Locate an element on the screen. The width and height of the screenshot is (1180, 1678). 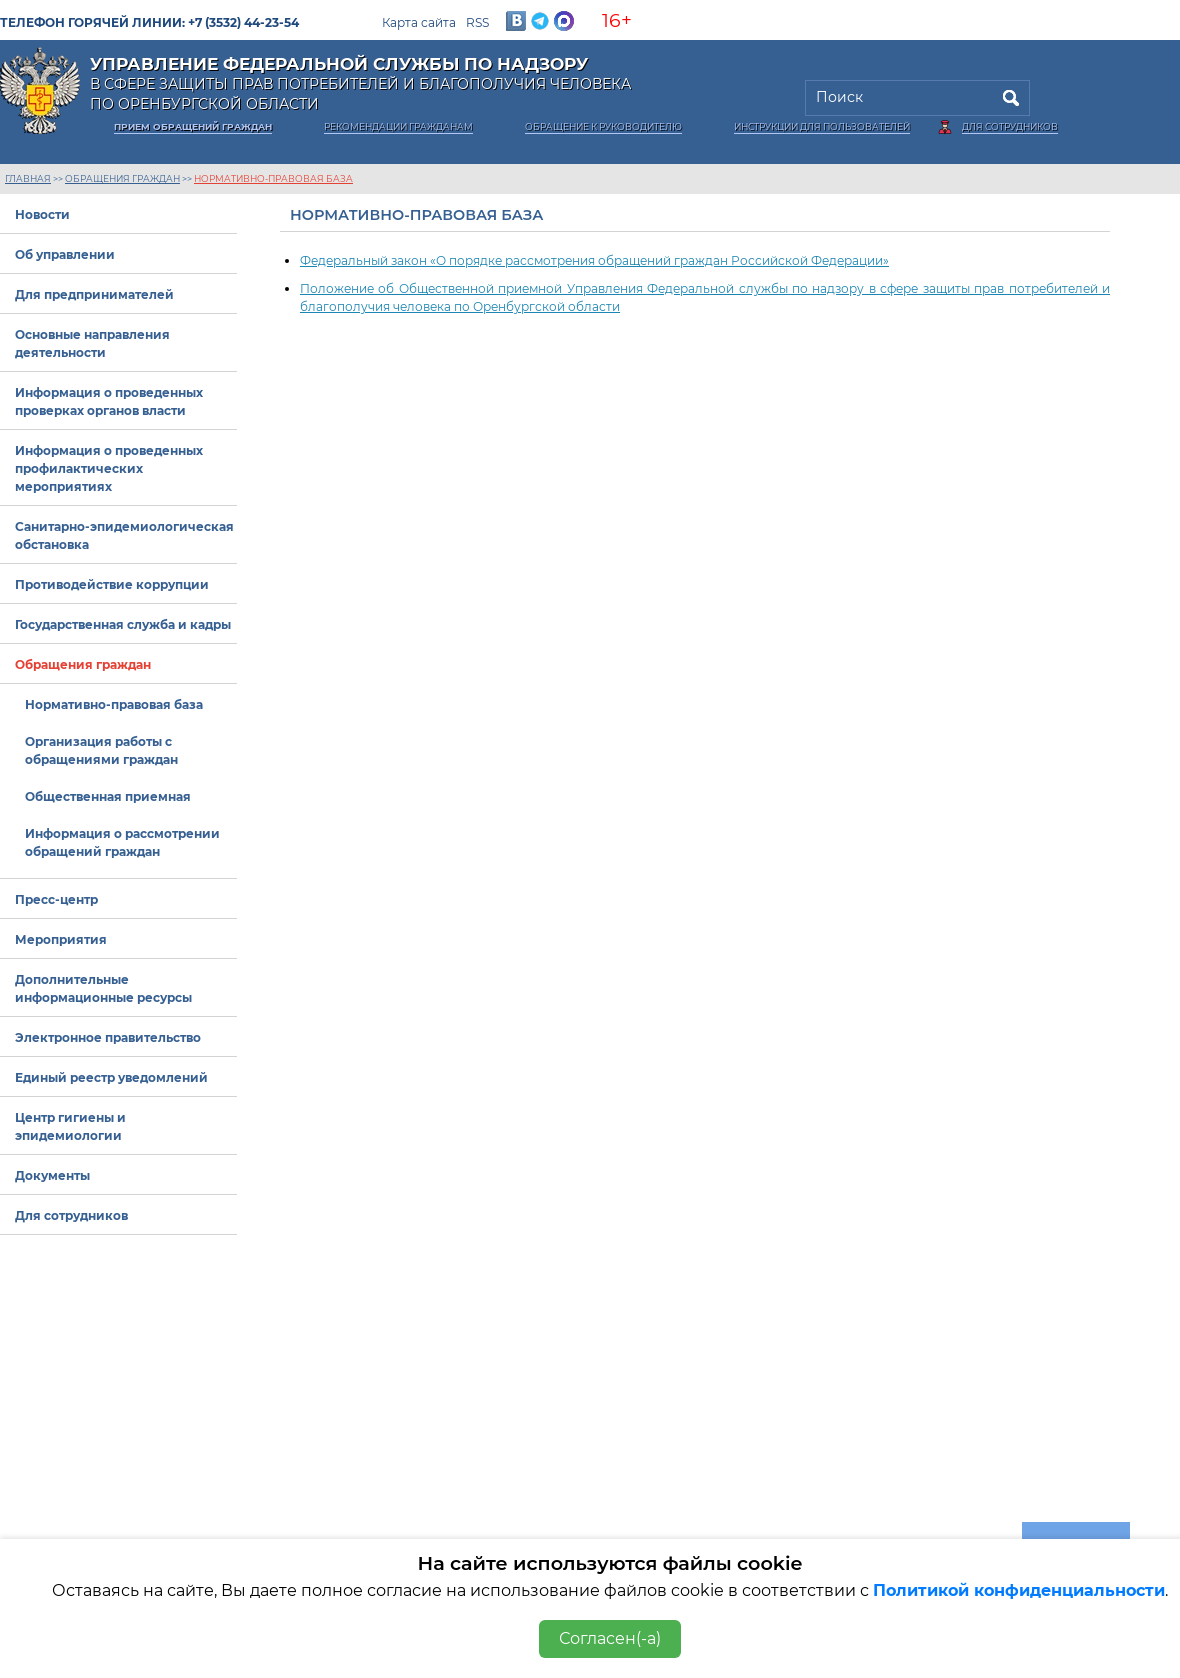
Информация о проведенных проверках органов власти is located at coordinates (109, 401).